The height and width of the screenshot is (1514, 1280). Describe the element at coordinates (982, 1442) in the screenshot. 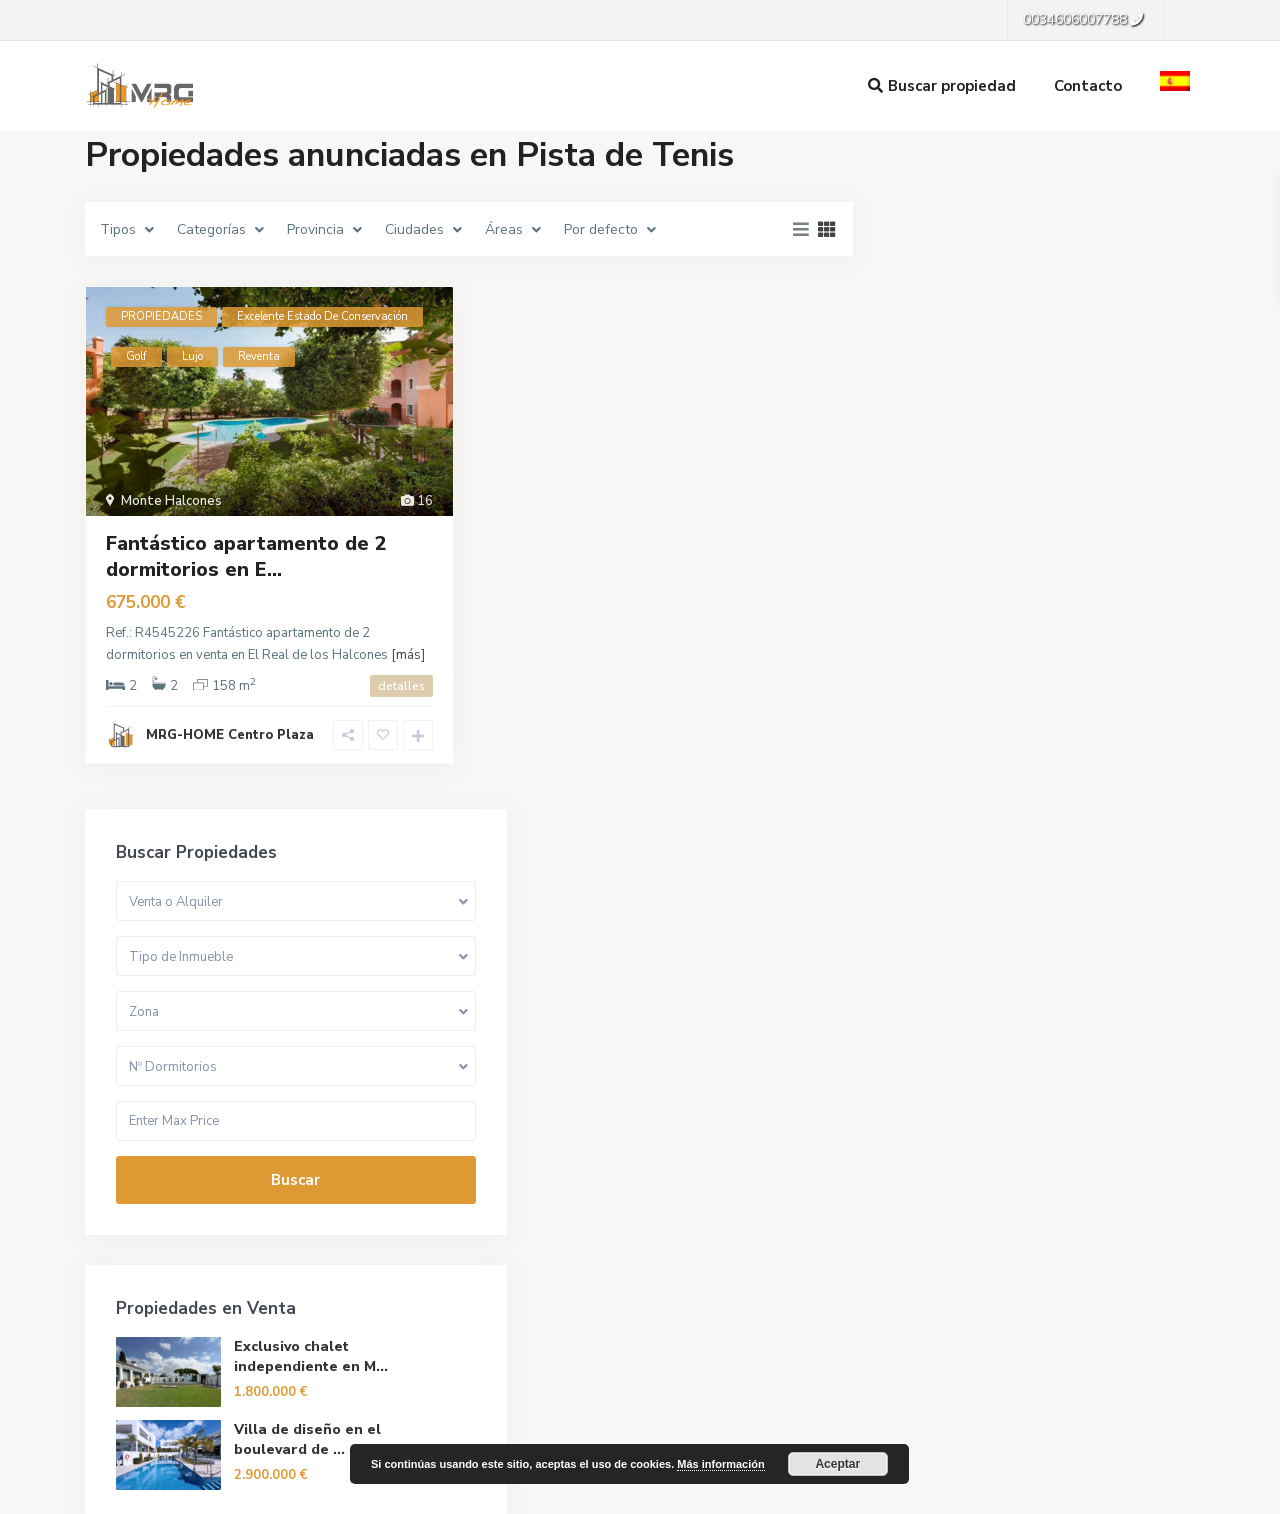

I see `Terminos de Uso` at that location.